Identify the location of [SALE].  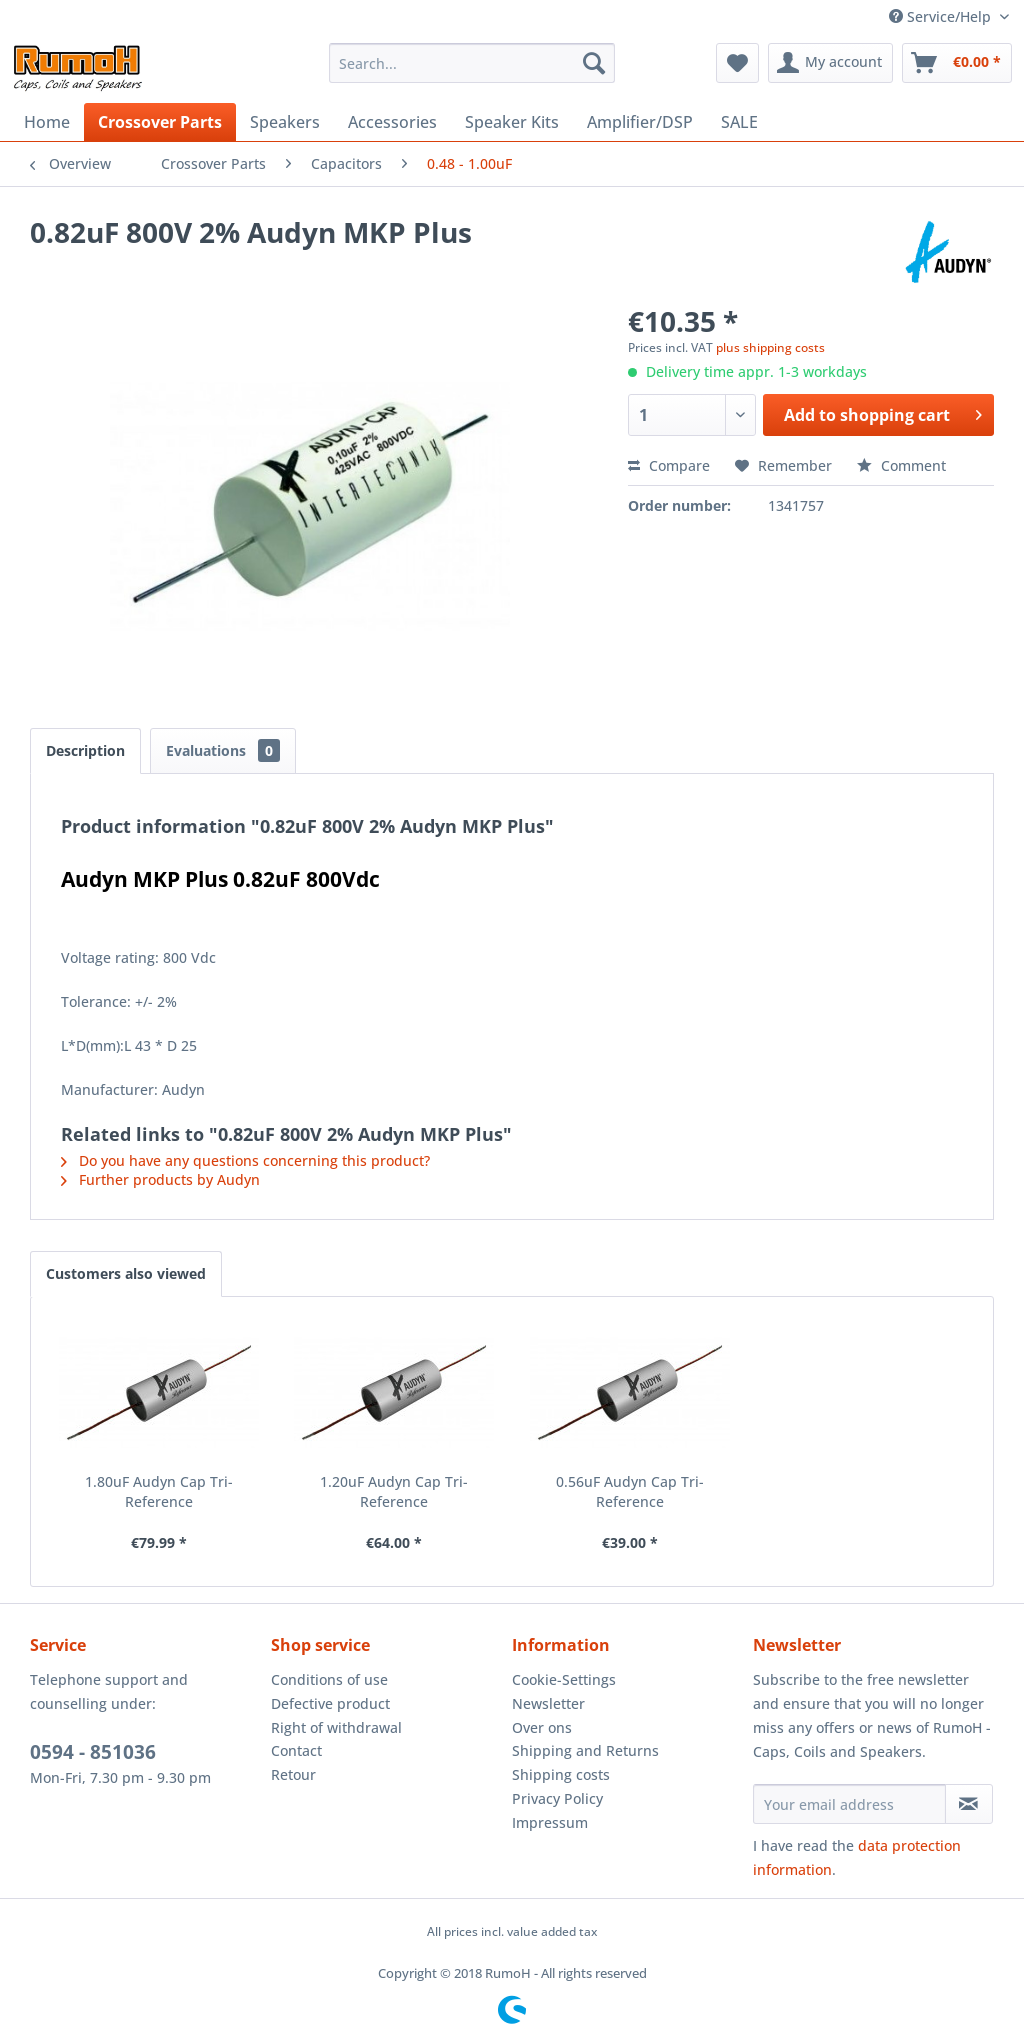
(739, 122).